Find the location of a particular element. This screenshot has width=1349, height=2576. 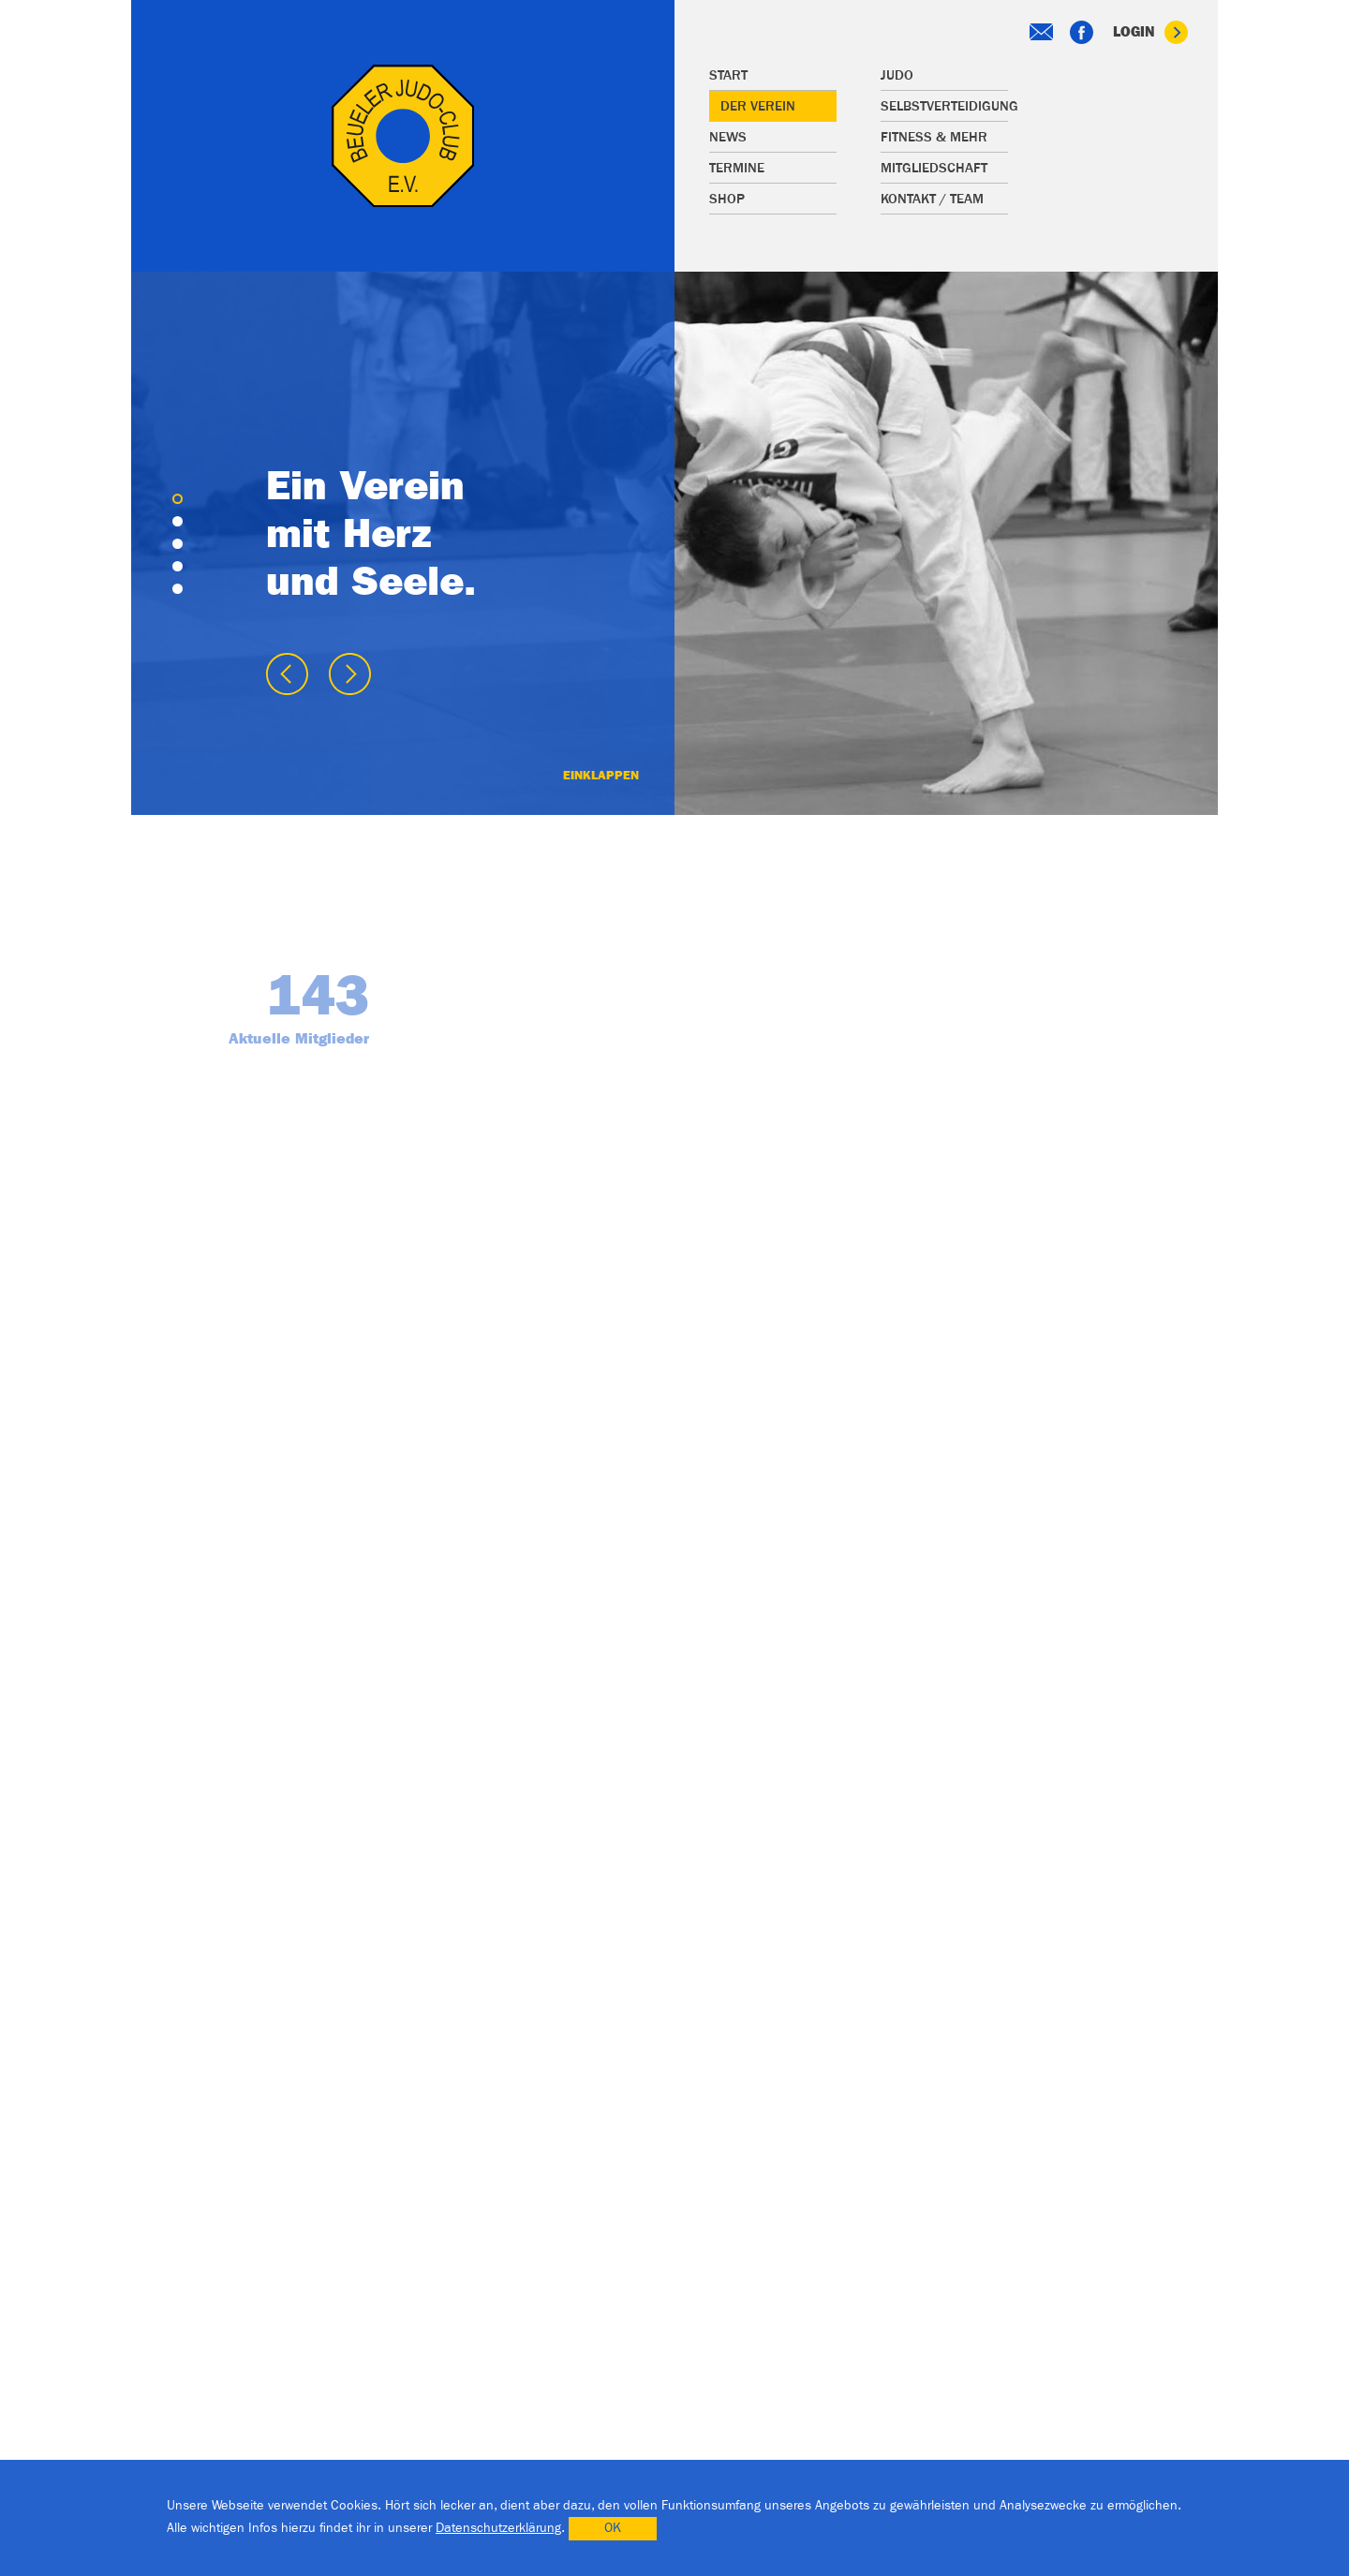

Mitgliedschaft is located at coordinates (934, 168).